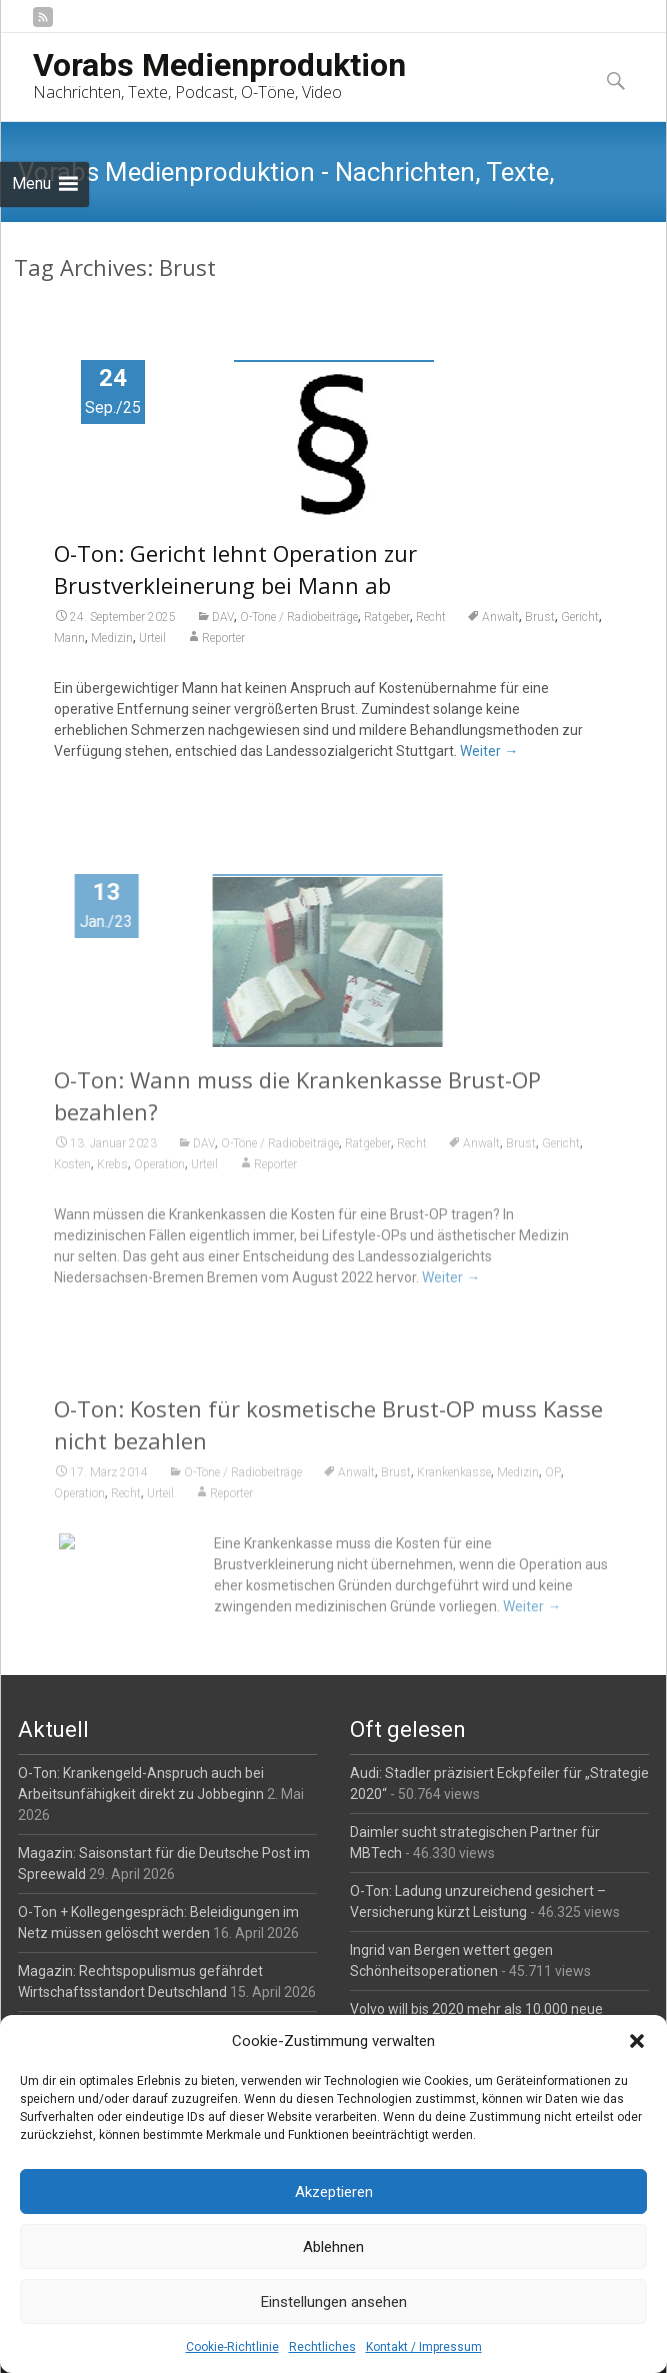  I want to click on Recht, so click(431, 617).